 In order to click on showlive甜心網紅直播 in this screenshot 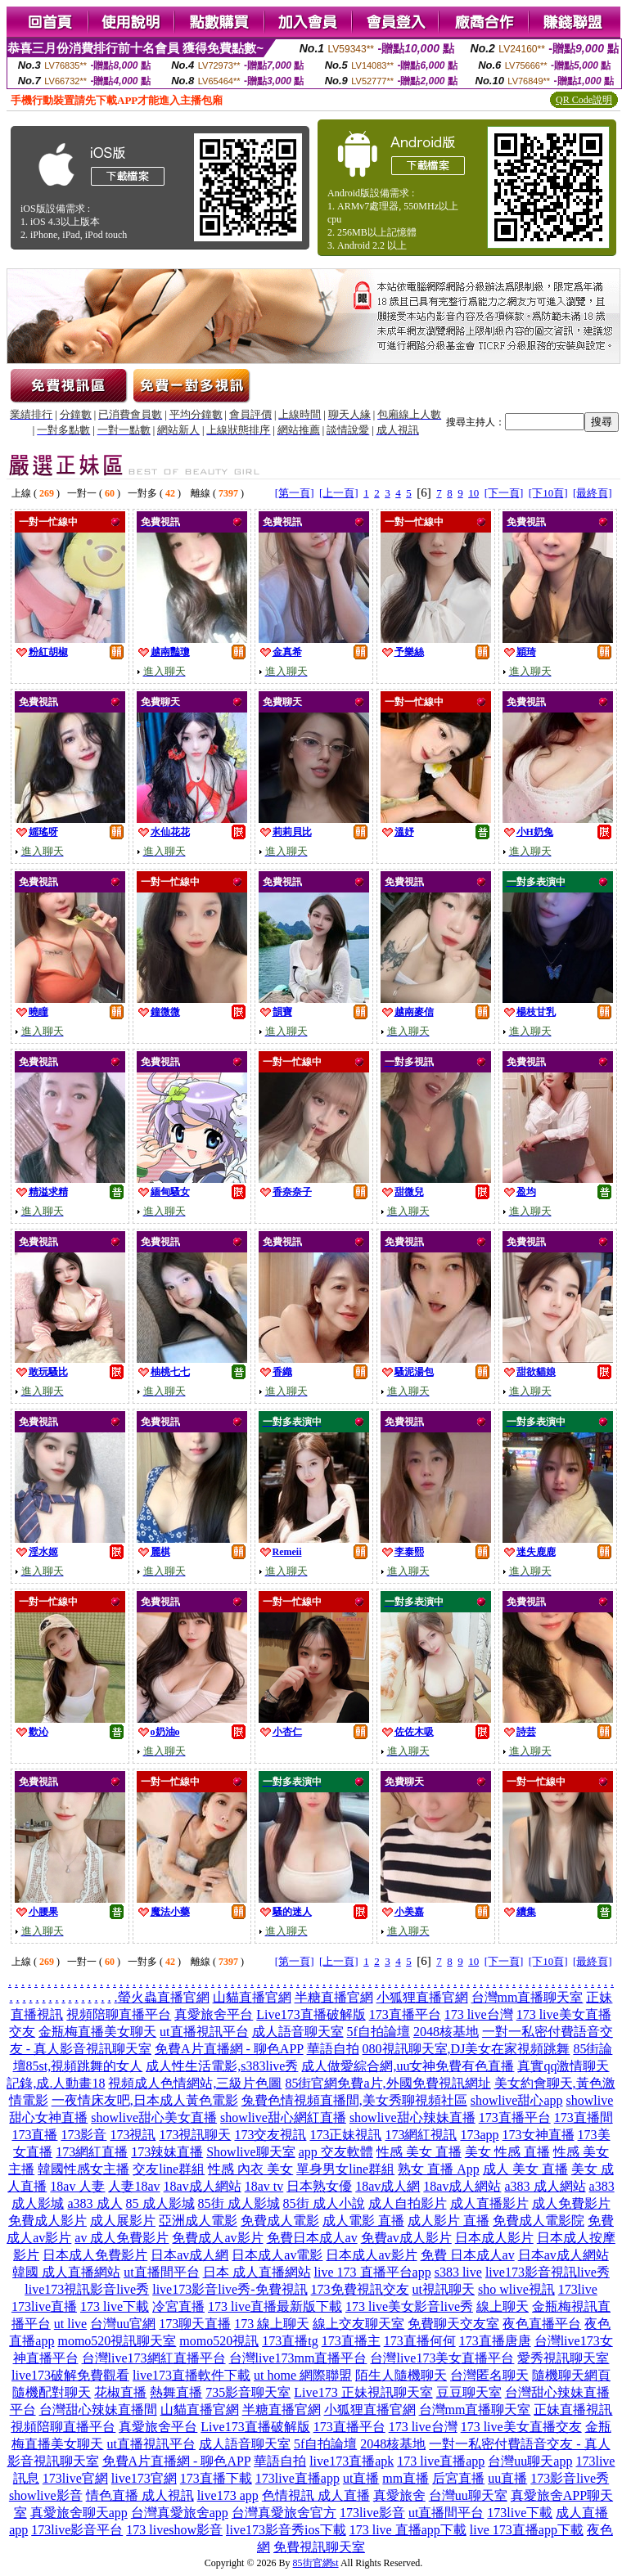, I will do `click(283, 2117)`.